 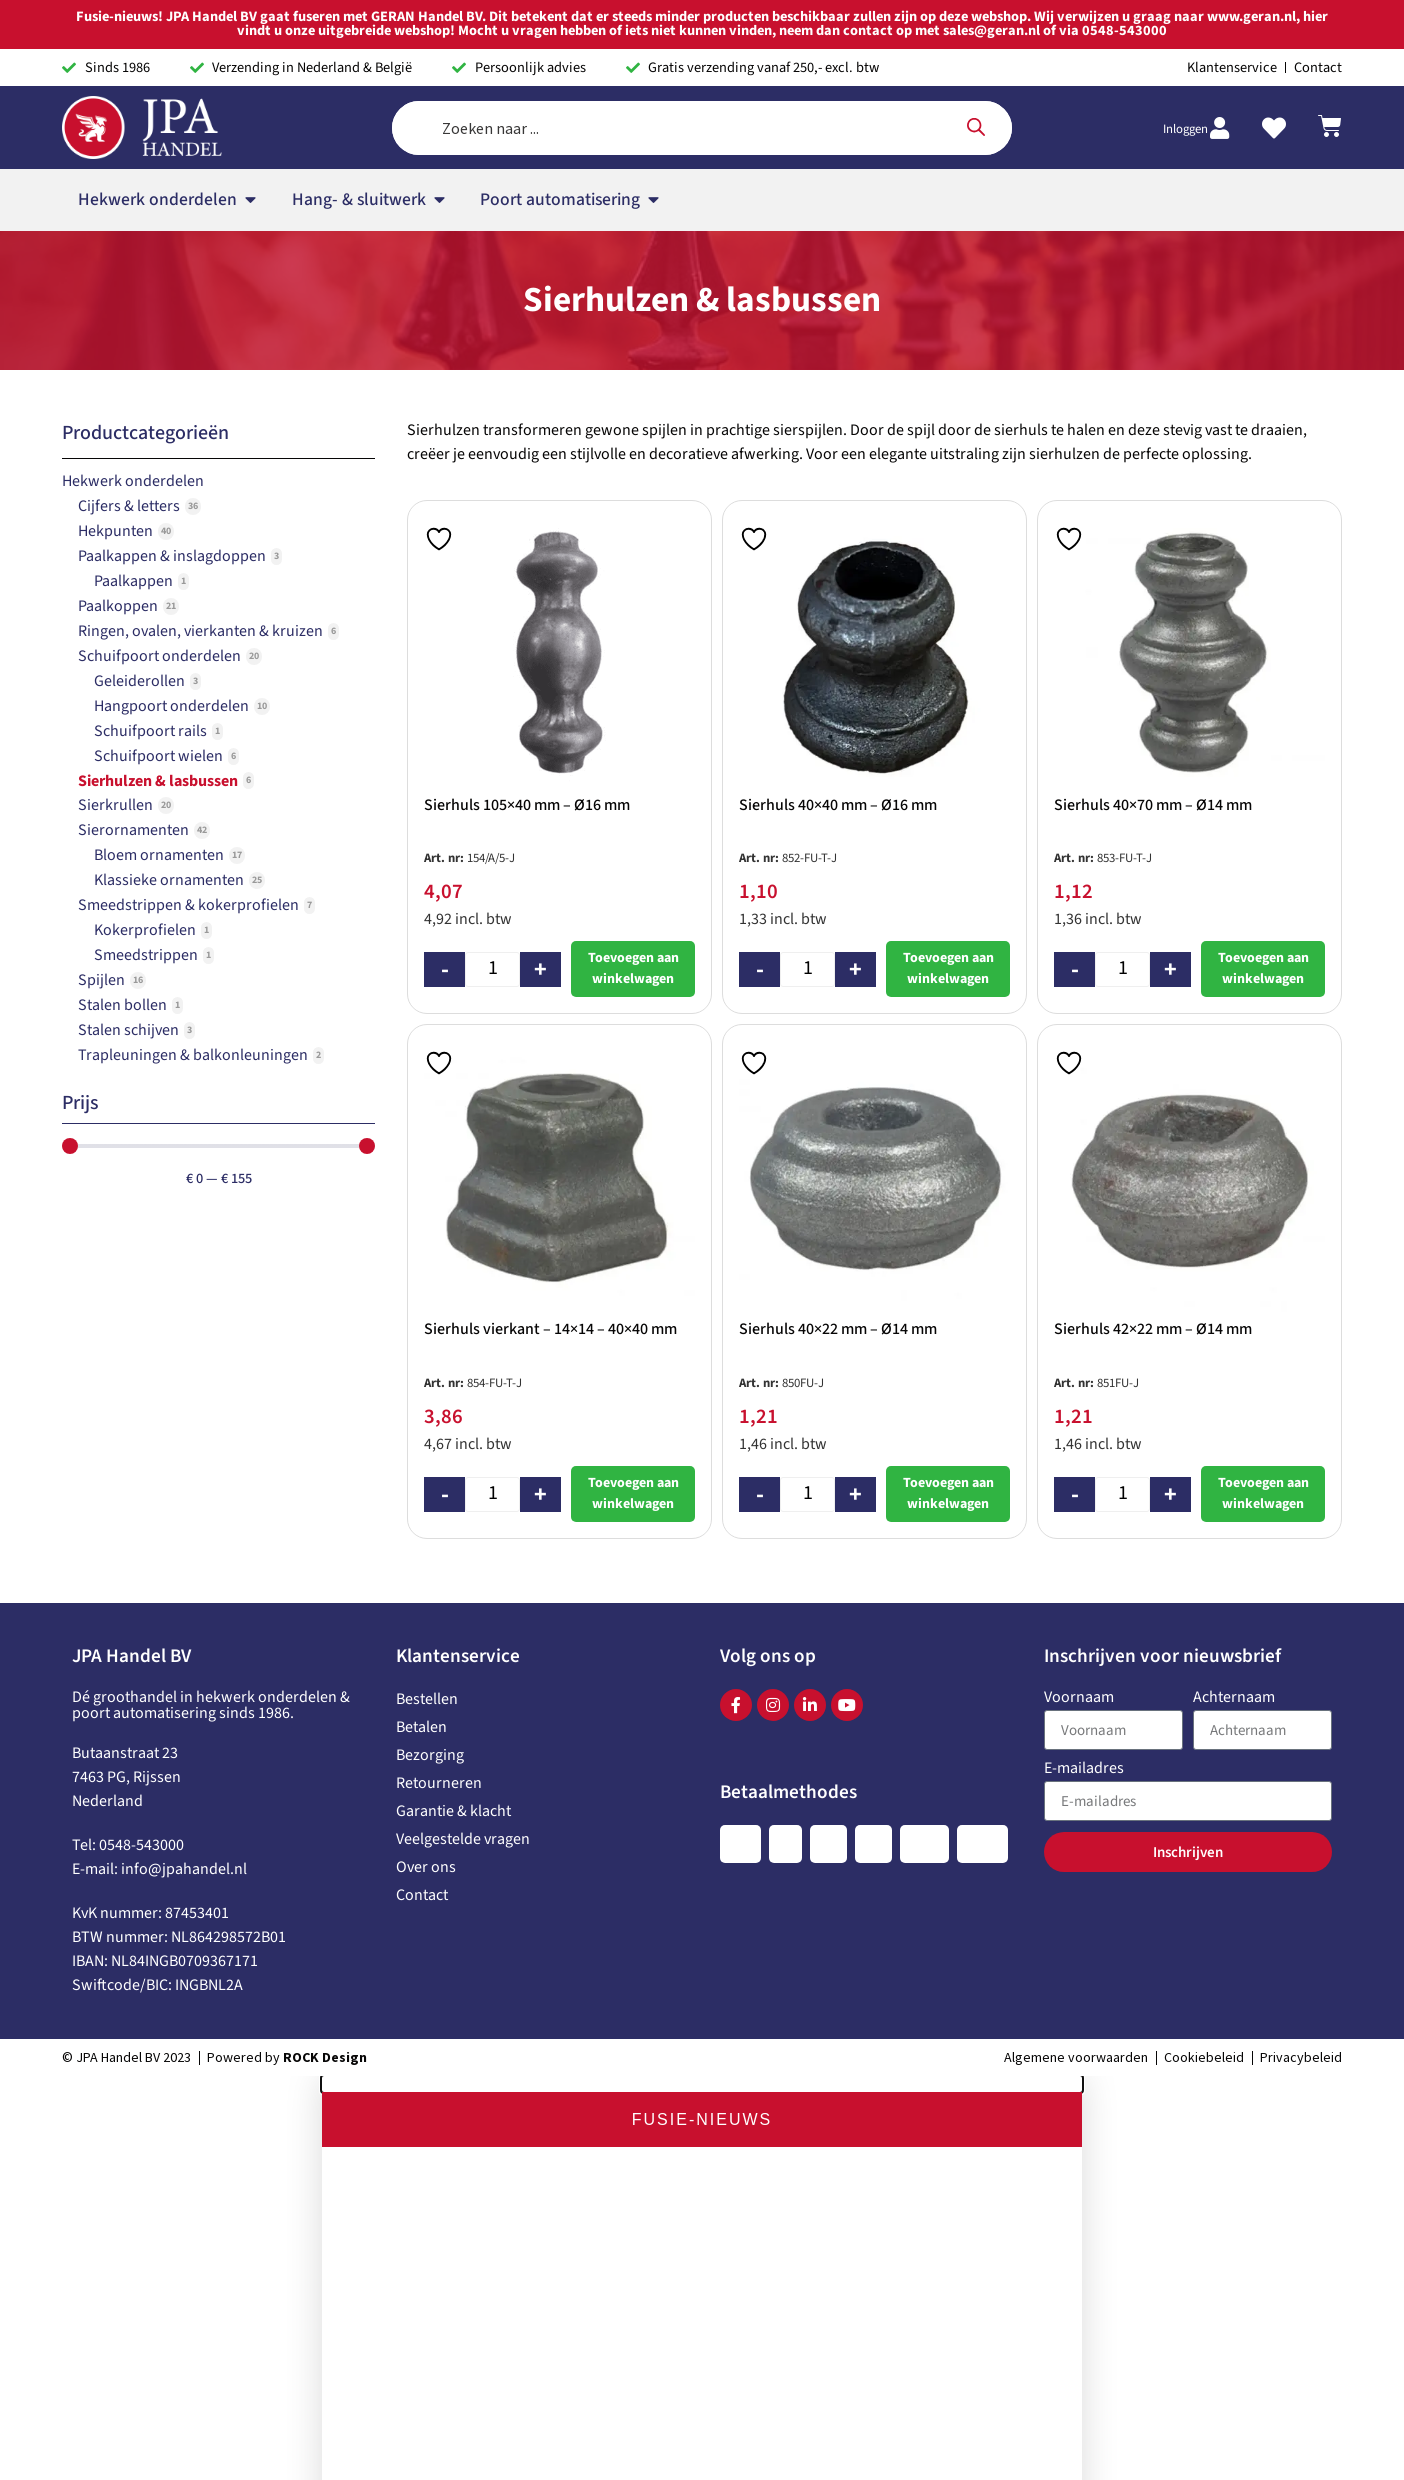 I want to click on Over ons, so click(x=426, y=1659).